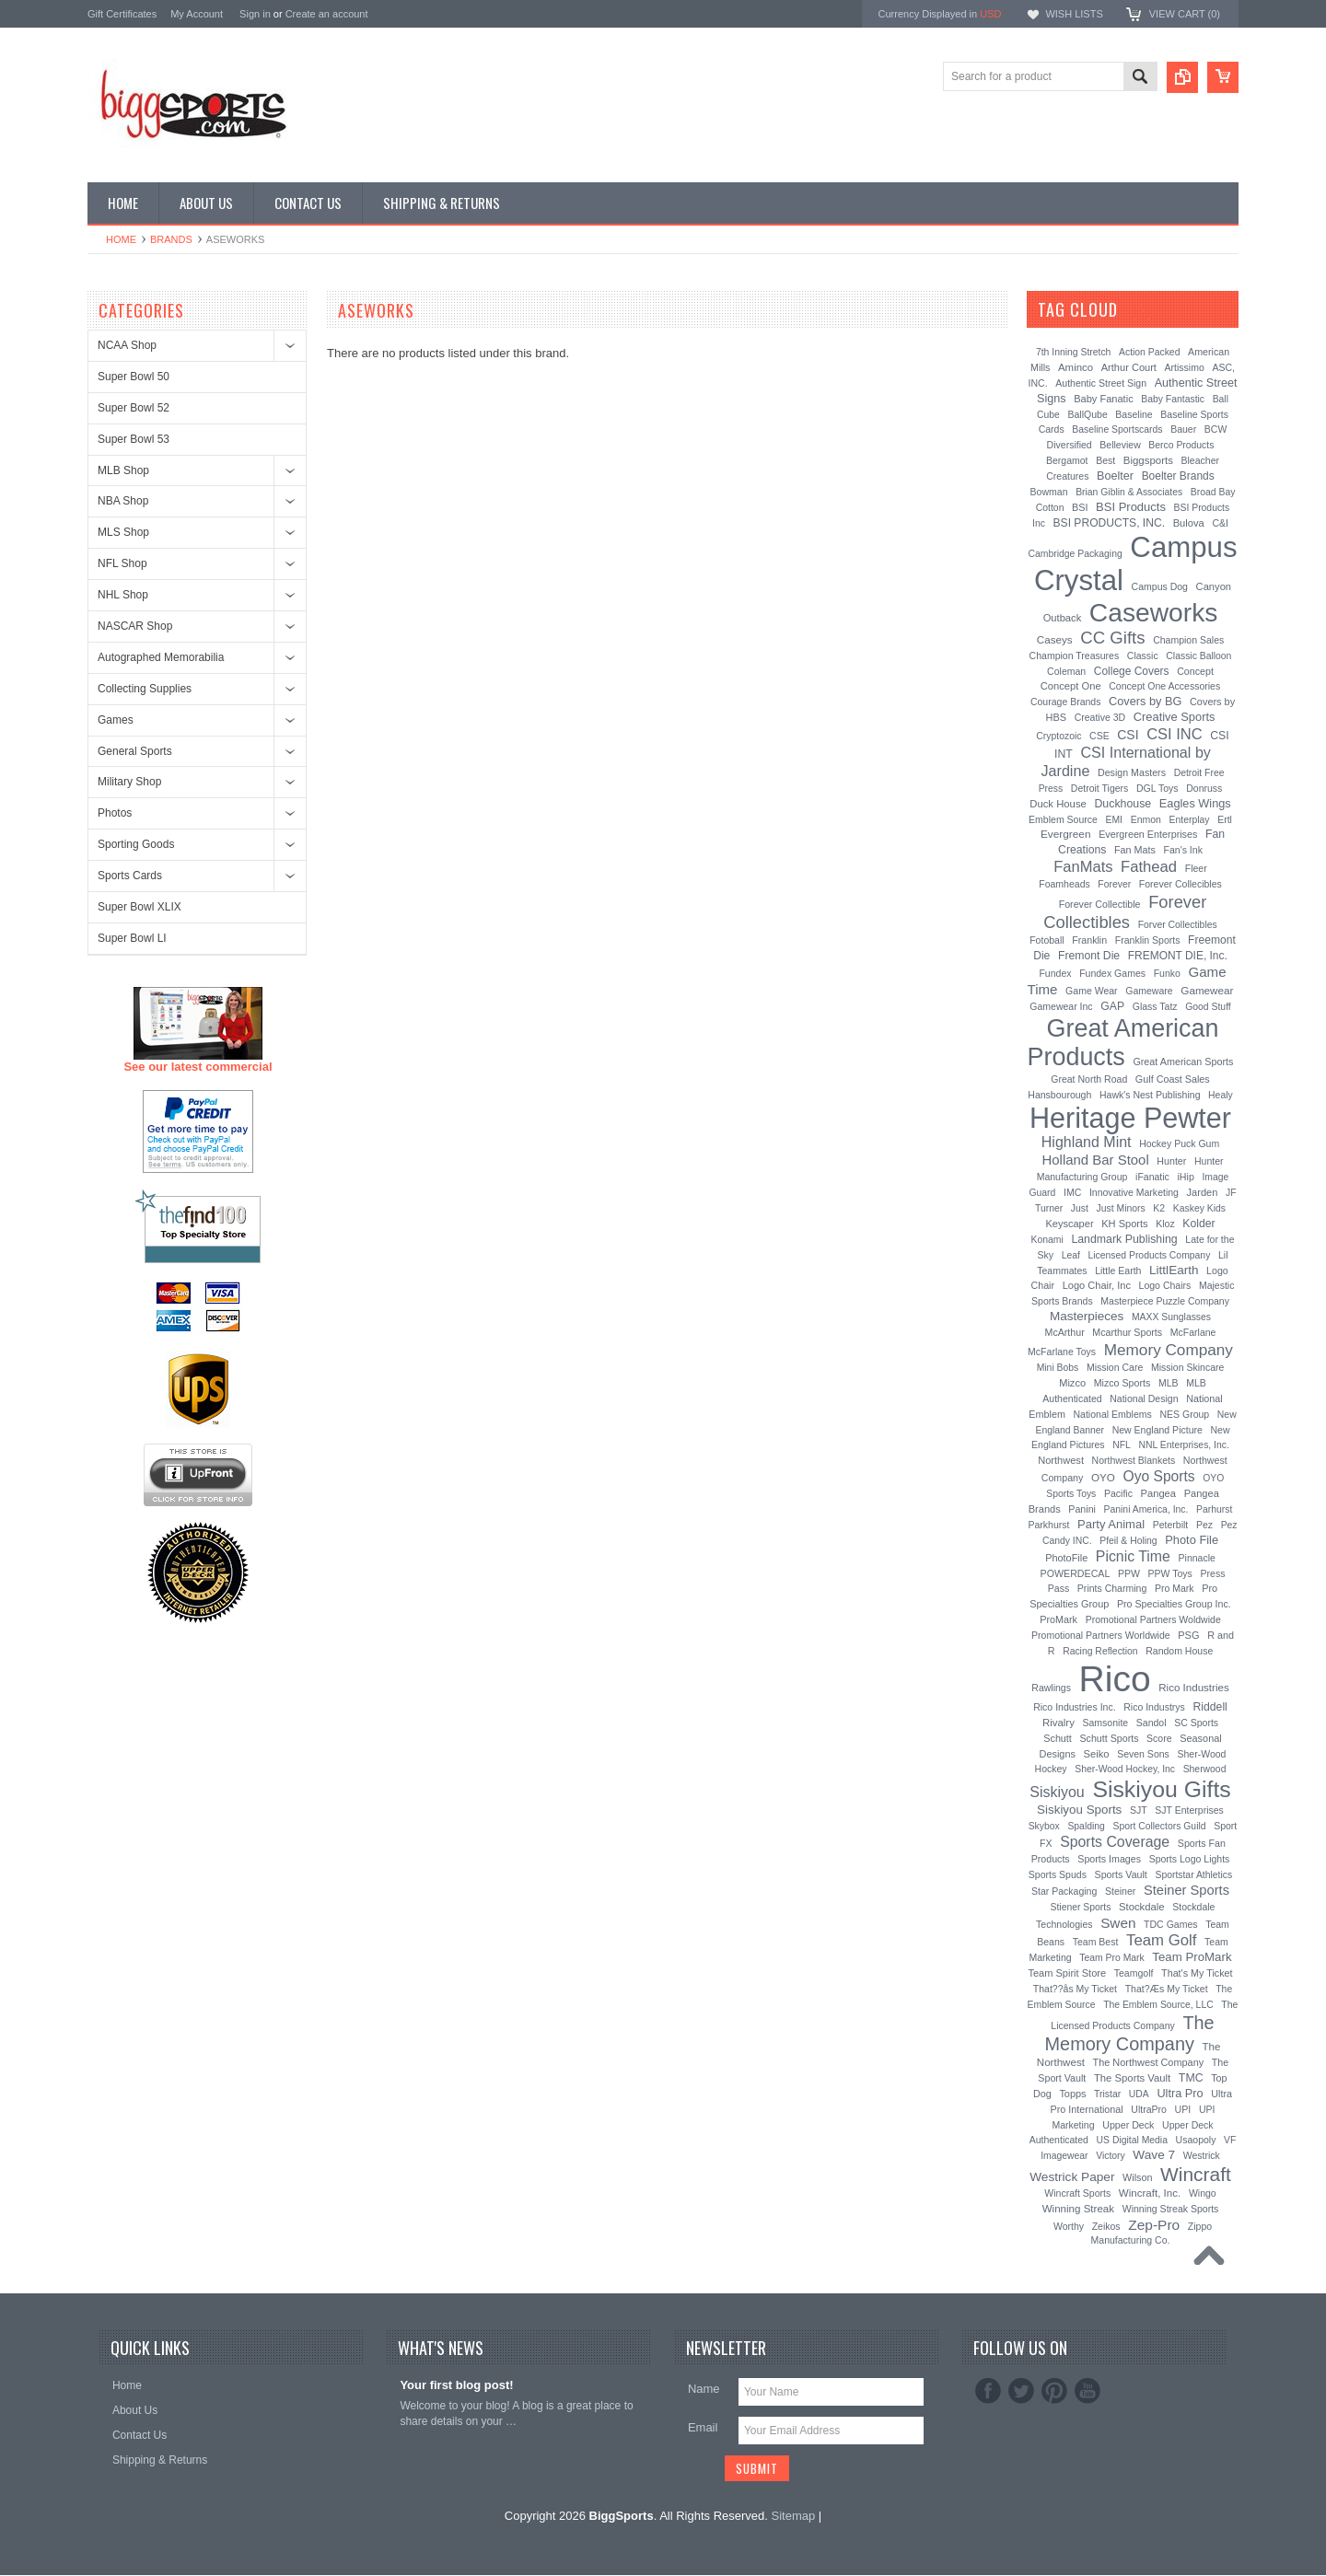  I want to click on Email, so click(703, 2427).